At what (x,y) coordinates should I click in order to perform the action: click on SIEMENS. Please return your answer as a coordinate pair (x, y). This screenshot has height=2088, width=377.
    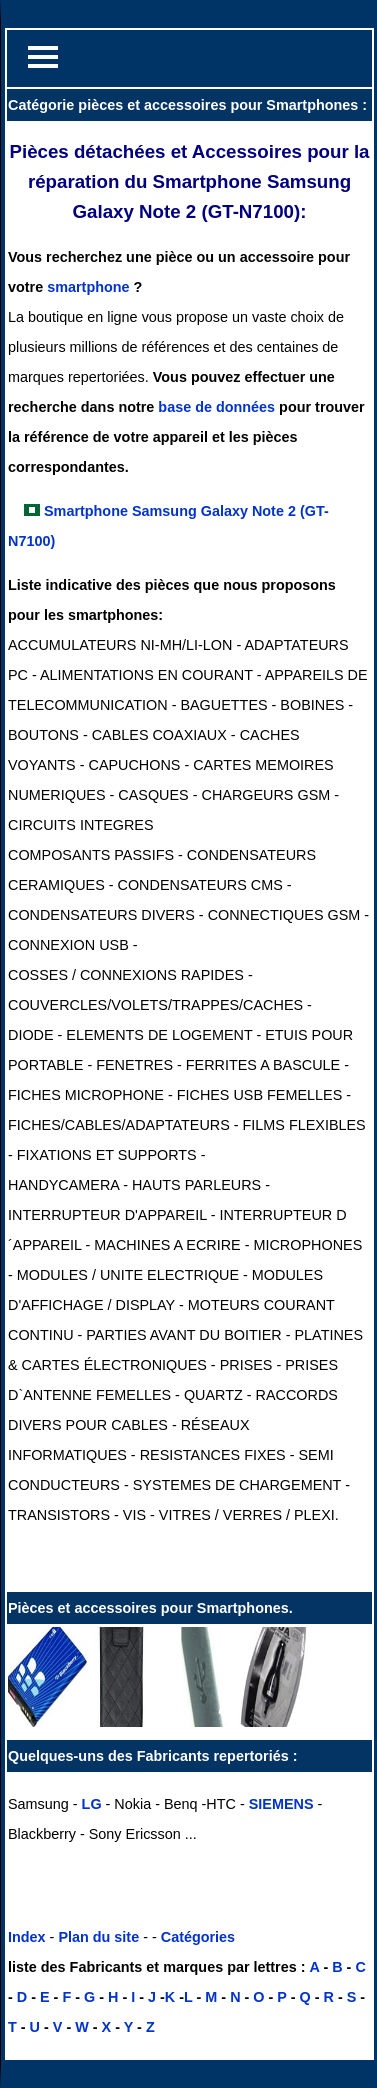
    Looking at the image, I should click on (281, 1804).